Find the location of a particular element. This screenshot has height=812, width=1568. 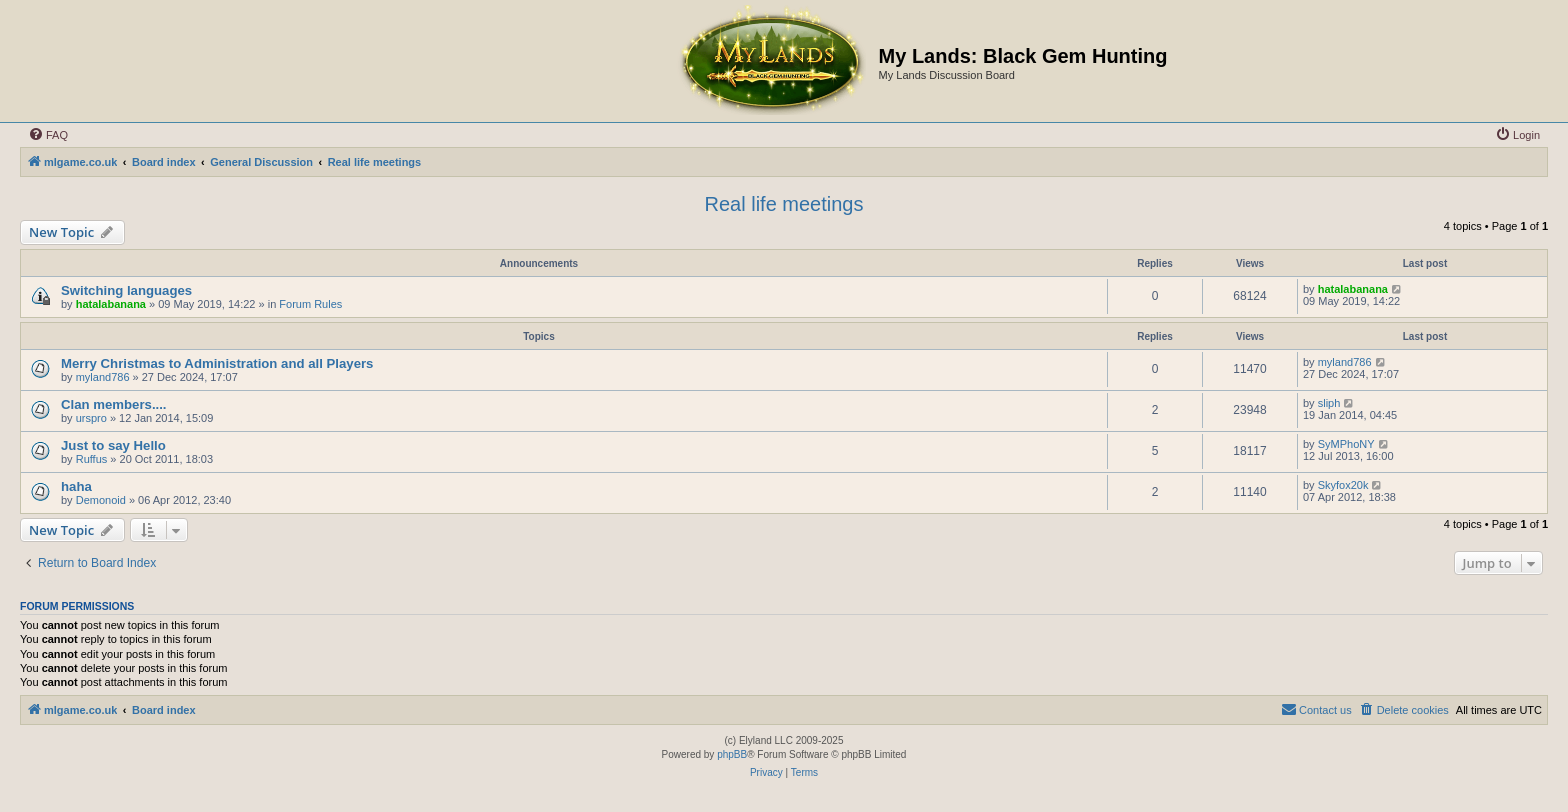

Real life meetings is located at coordinates (784, 204).